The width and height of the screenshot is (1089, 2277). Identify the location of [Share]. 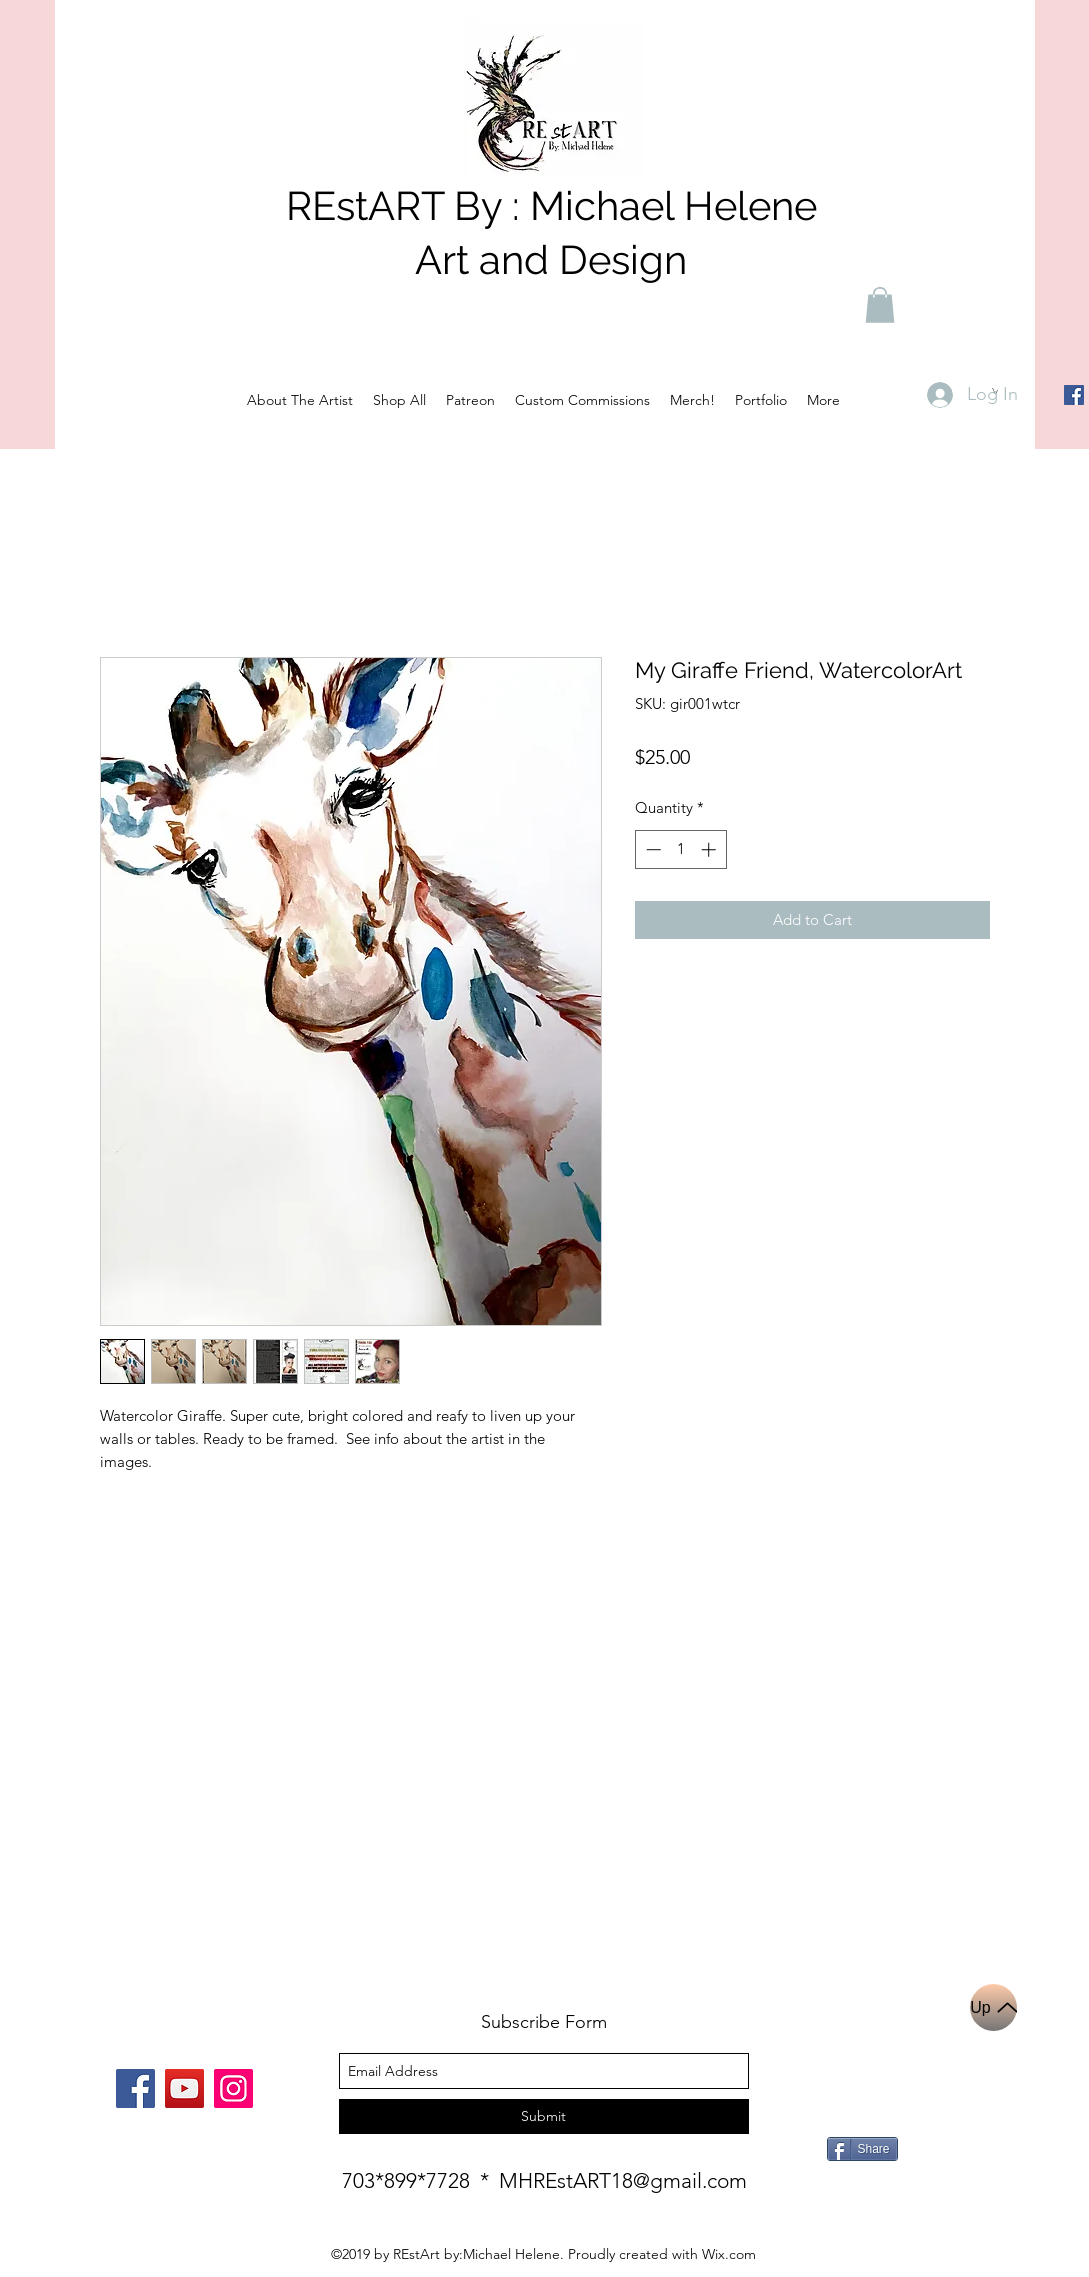
(862, 2149).